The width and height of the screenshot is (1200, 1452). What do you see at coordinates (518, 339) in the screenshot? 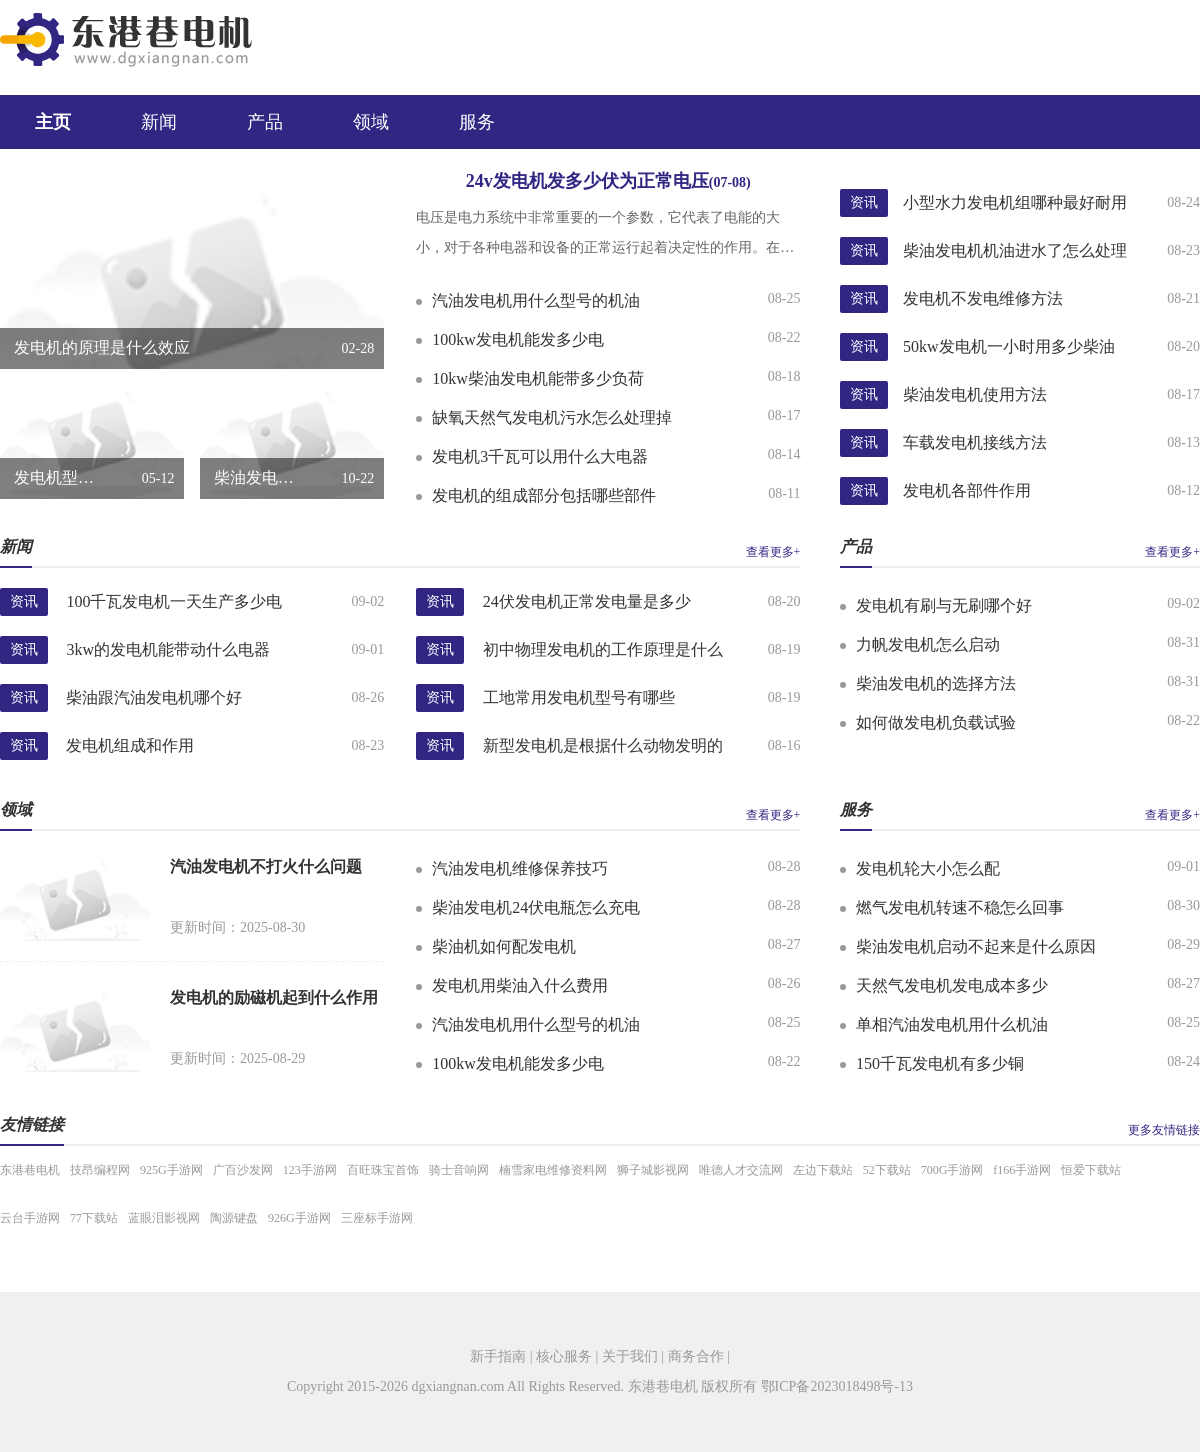
I see `100kw发电机能发多少电` at bounding box center [518, 339].